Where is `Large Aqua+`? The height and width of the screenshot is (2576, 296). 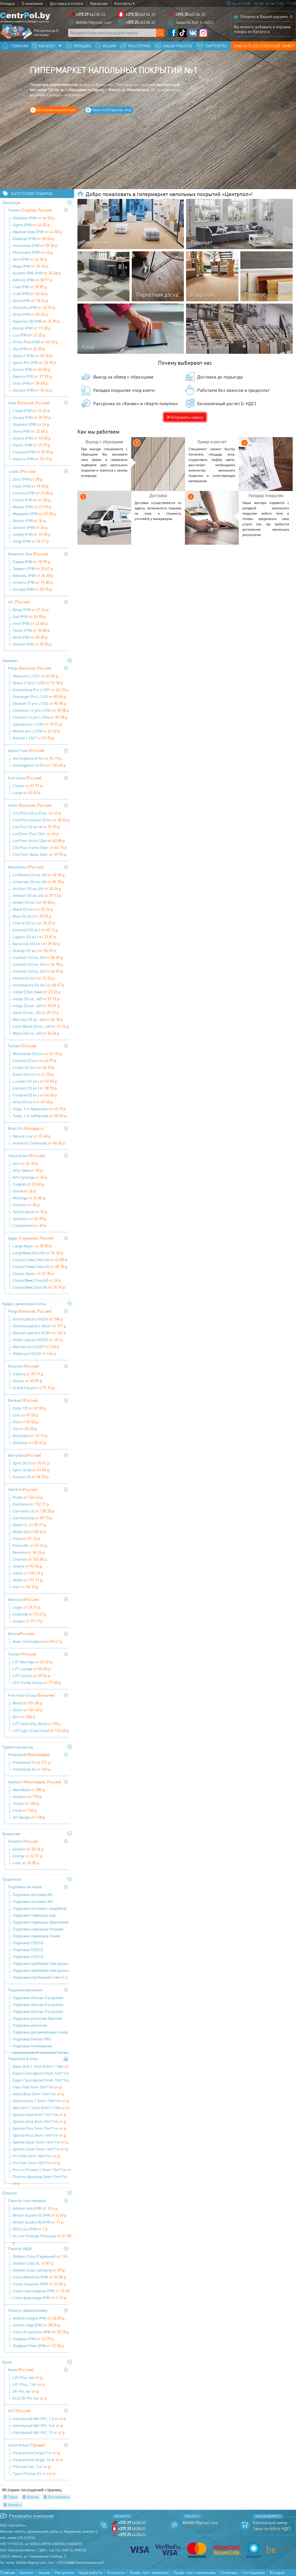 Large Aqua+ is located at coordinates (33, 1245).